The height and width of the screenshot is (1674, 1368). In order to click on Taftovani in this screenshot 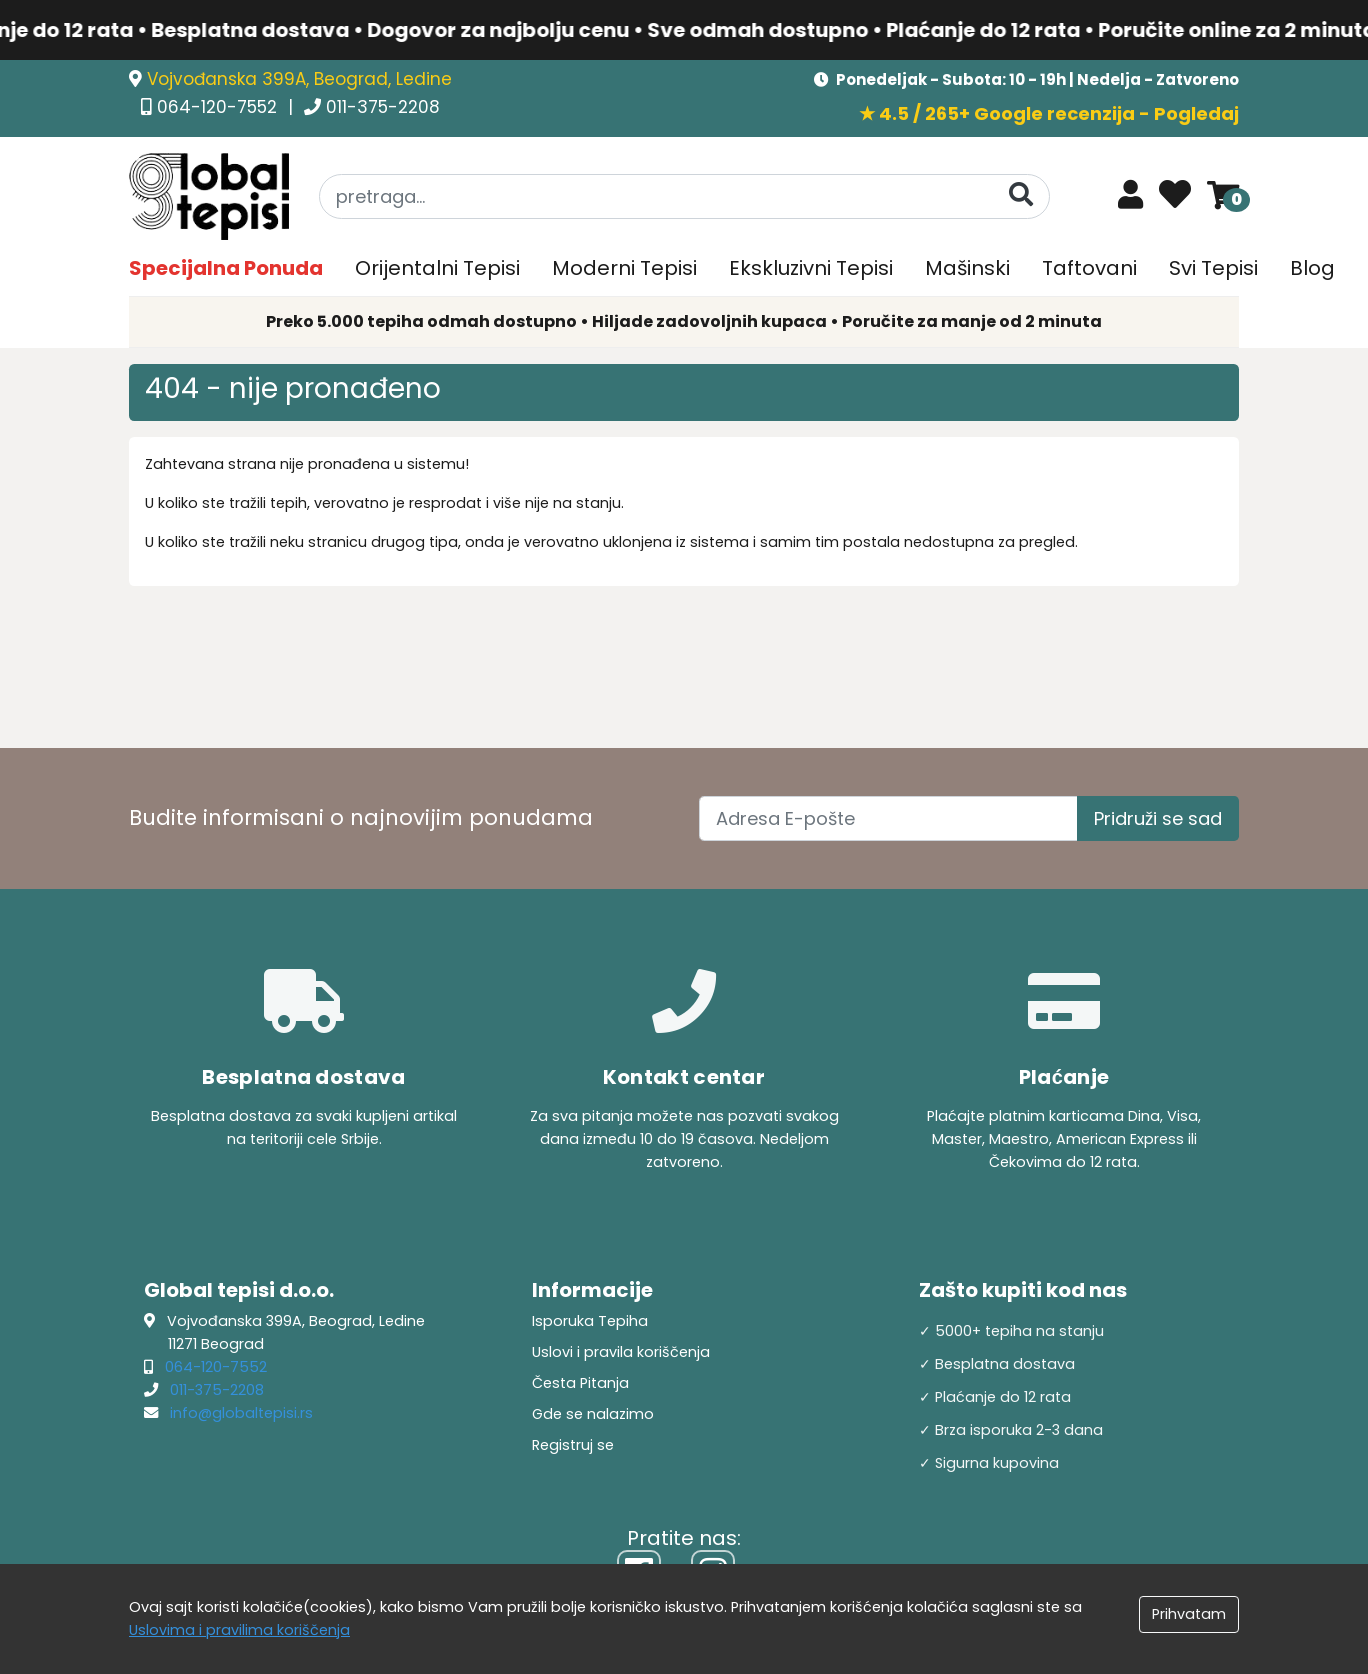, I will do `click(1089, 268)`.